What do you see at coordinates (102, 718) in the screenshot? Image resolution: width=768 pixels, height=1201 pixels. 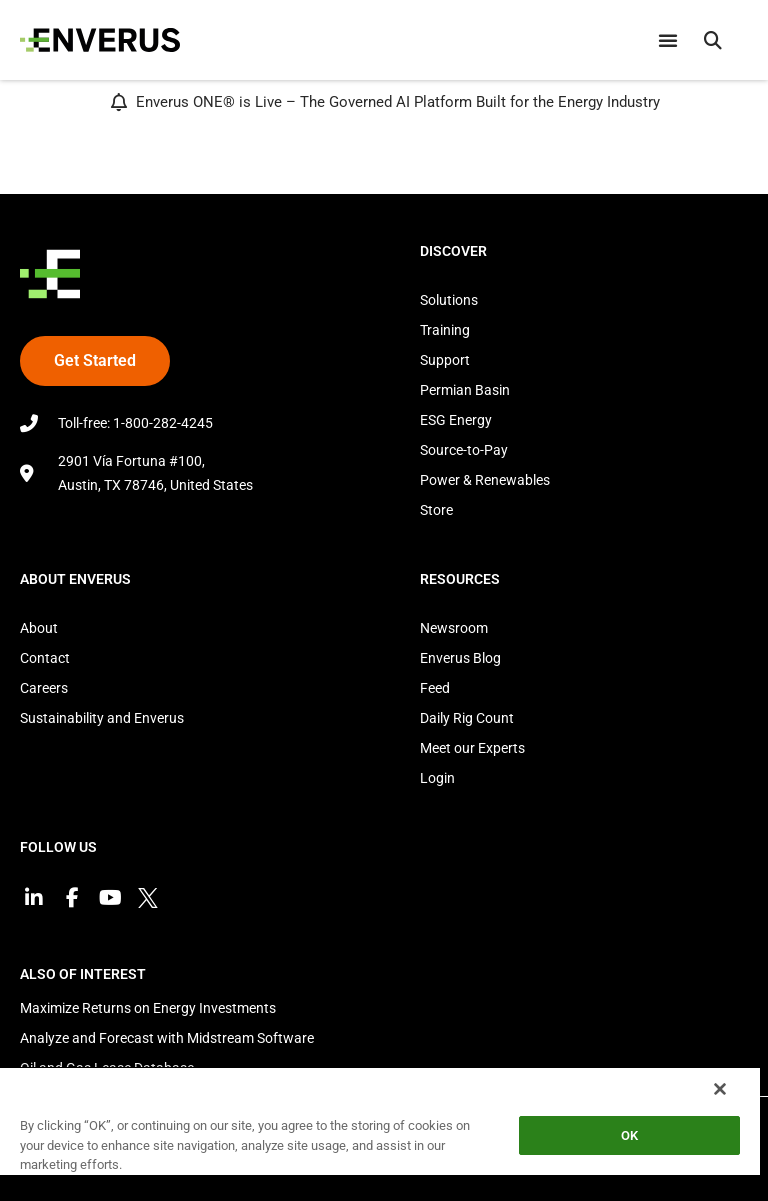 I see `Sustainability and Enverus` at bounding box center [102, 718].